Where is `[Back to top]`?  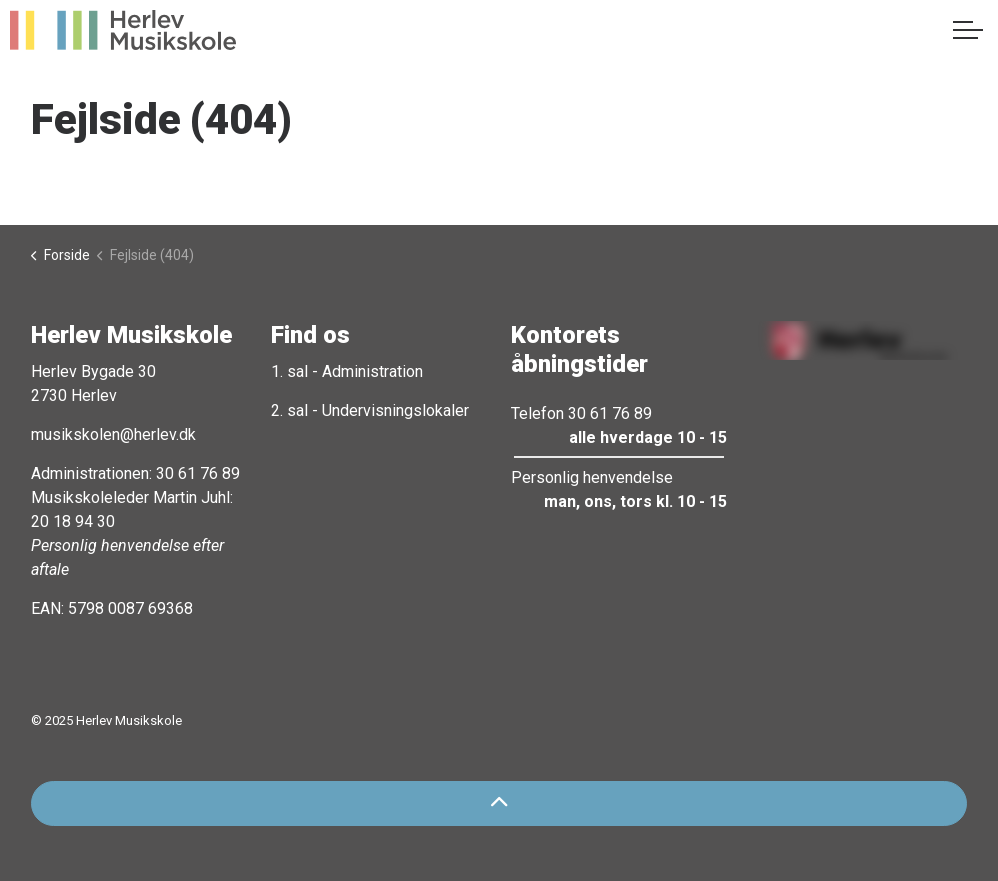 [Back to top] is located at coordinates (499, 803).